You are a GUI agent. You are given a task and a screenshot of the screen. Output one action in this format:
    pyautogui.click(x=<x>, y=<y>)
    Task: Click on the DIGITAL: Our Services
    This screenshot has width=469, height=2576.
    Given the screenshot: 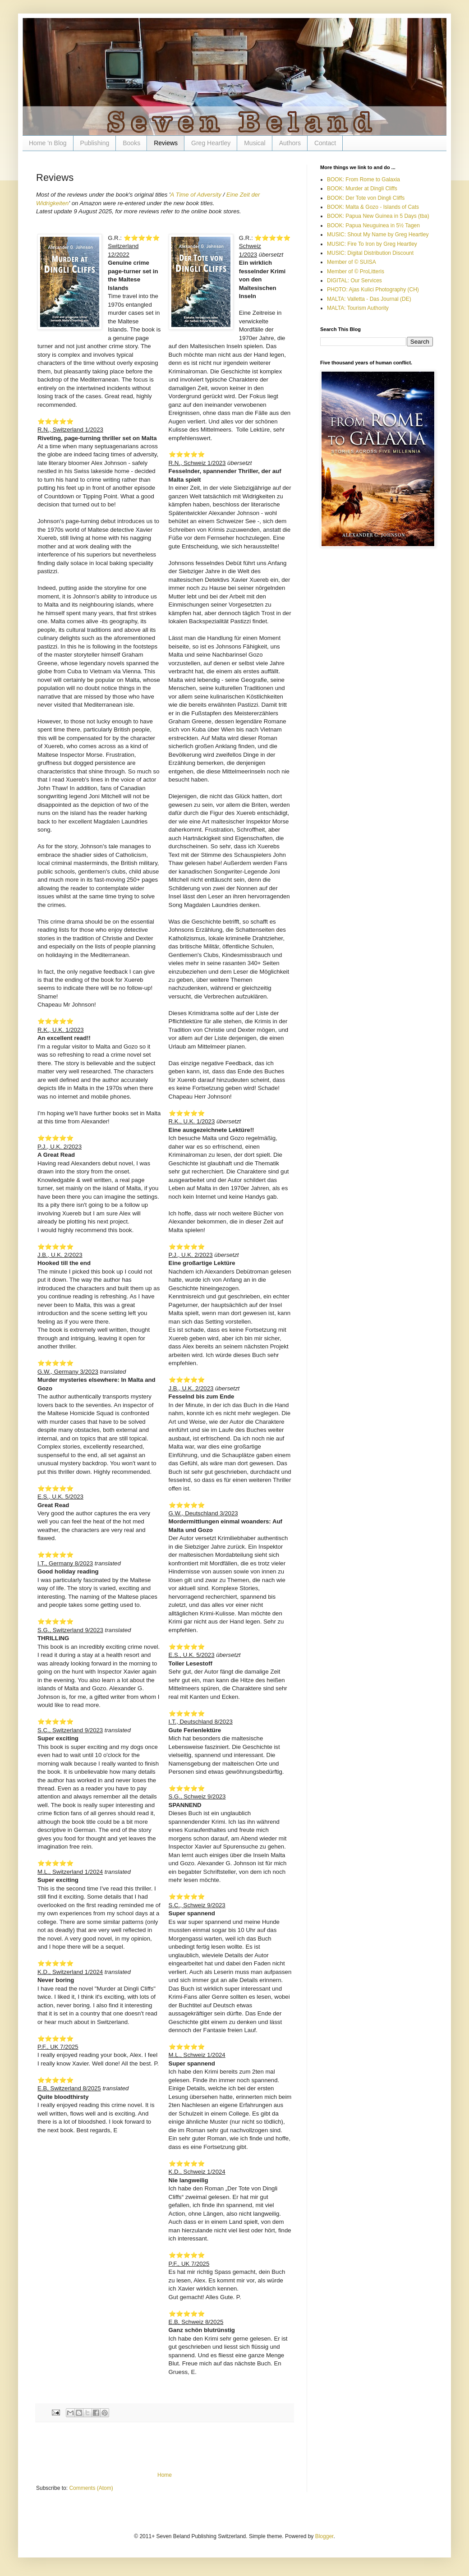 What is the action you would take?
    pyautogui.click(x=354, y=280)
    